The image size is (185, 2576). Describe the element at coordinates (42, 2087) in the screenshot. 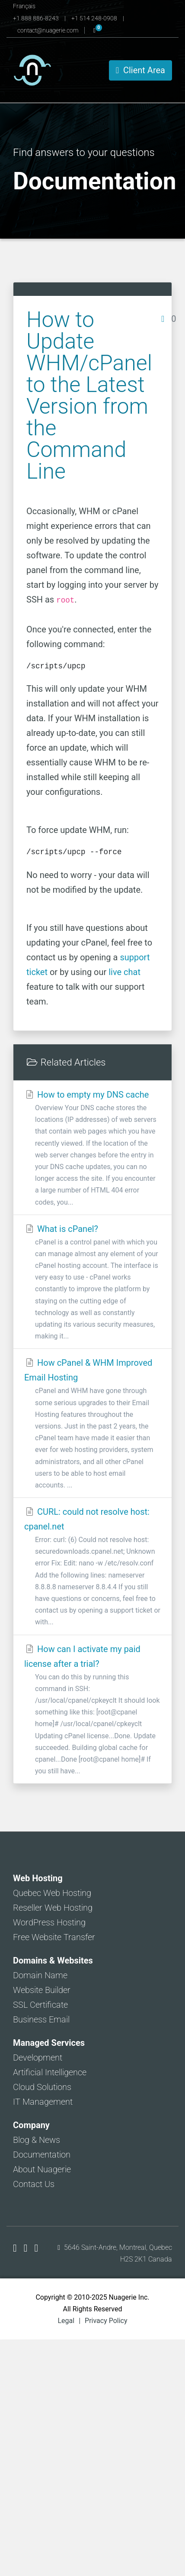

I see `Cloud Solutions` at that location.